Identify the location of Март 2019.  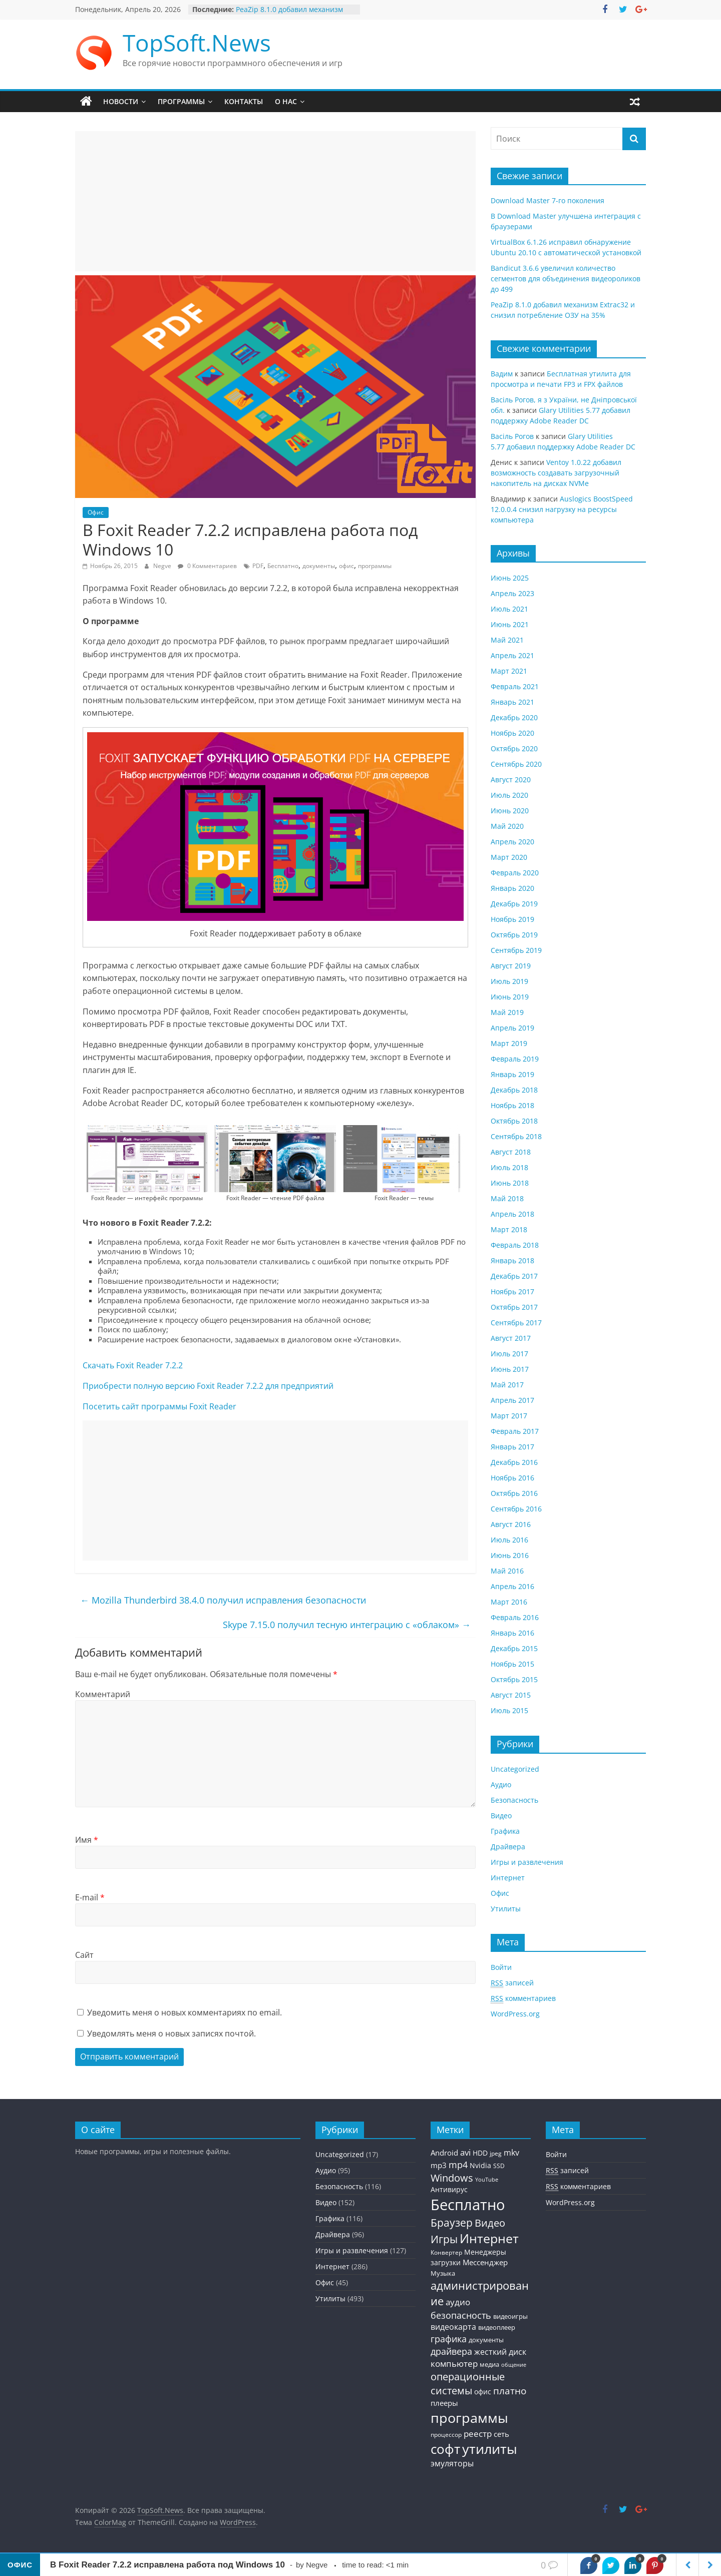
(509, 1043).